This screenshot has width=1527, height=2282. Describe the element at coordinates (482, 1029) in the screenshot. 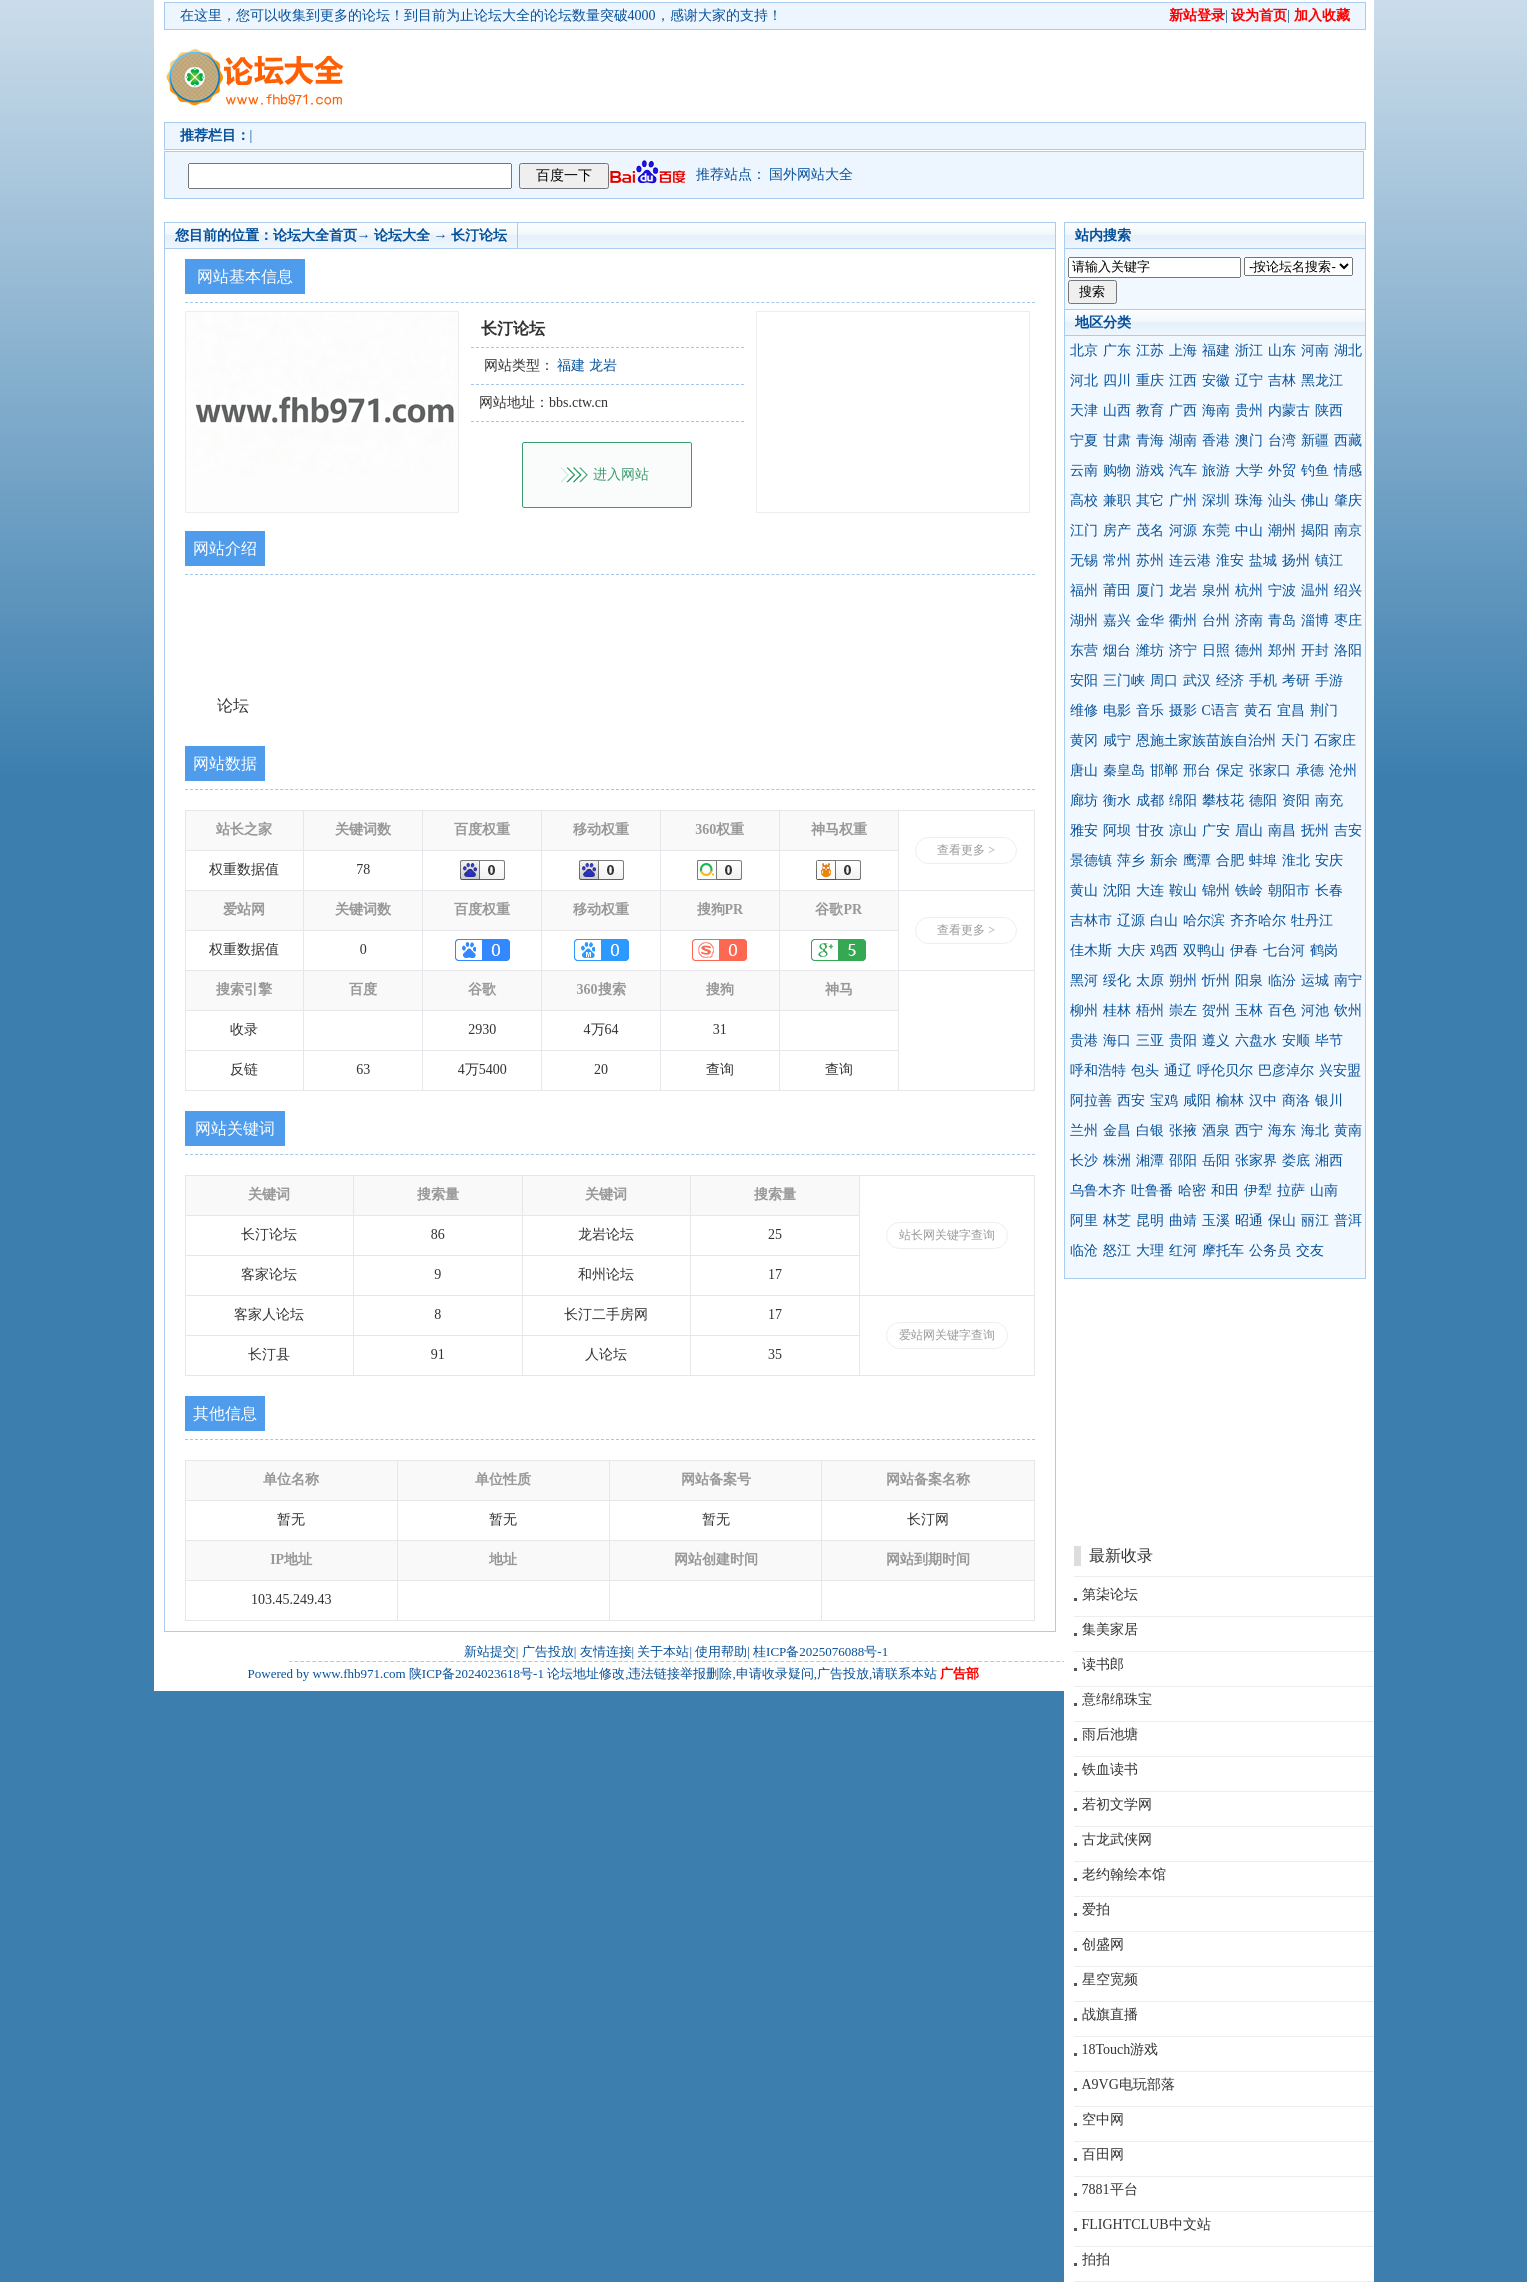

I see `2930` at that location.